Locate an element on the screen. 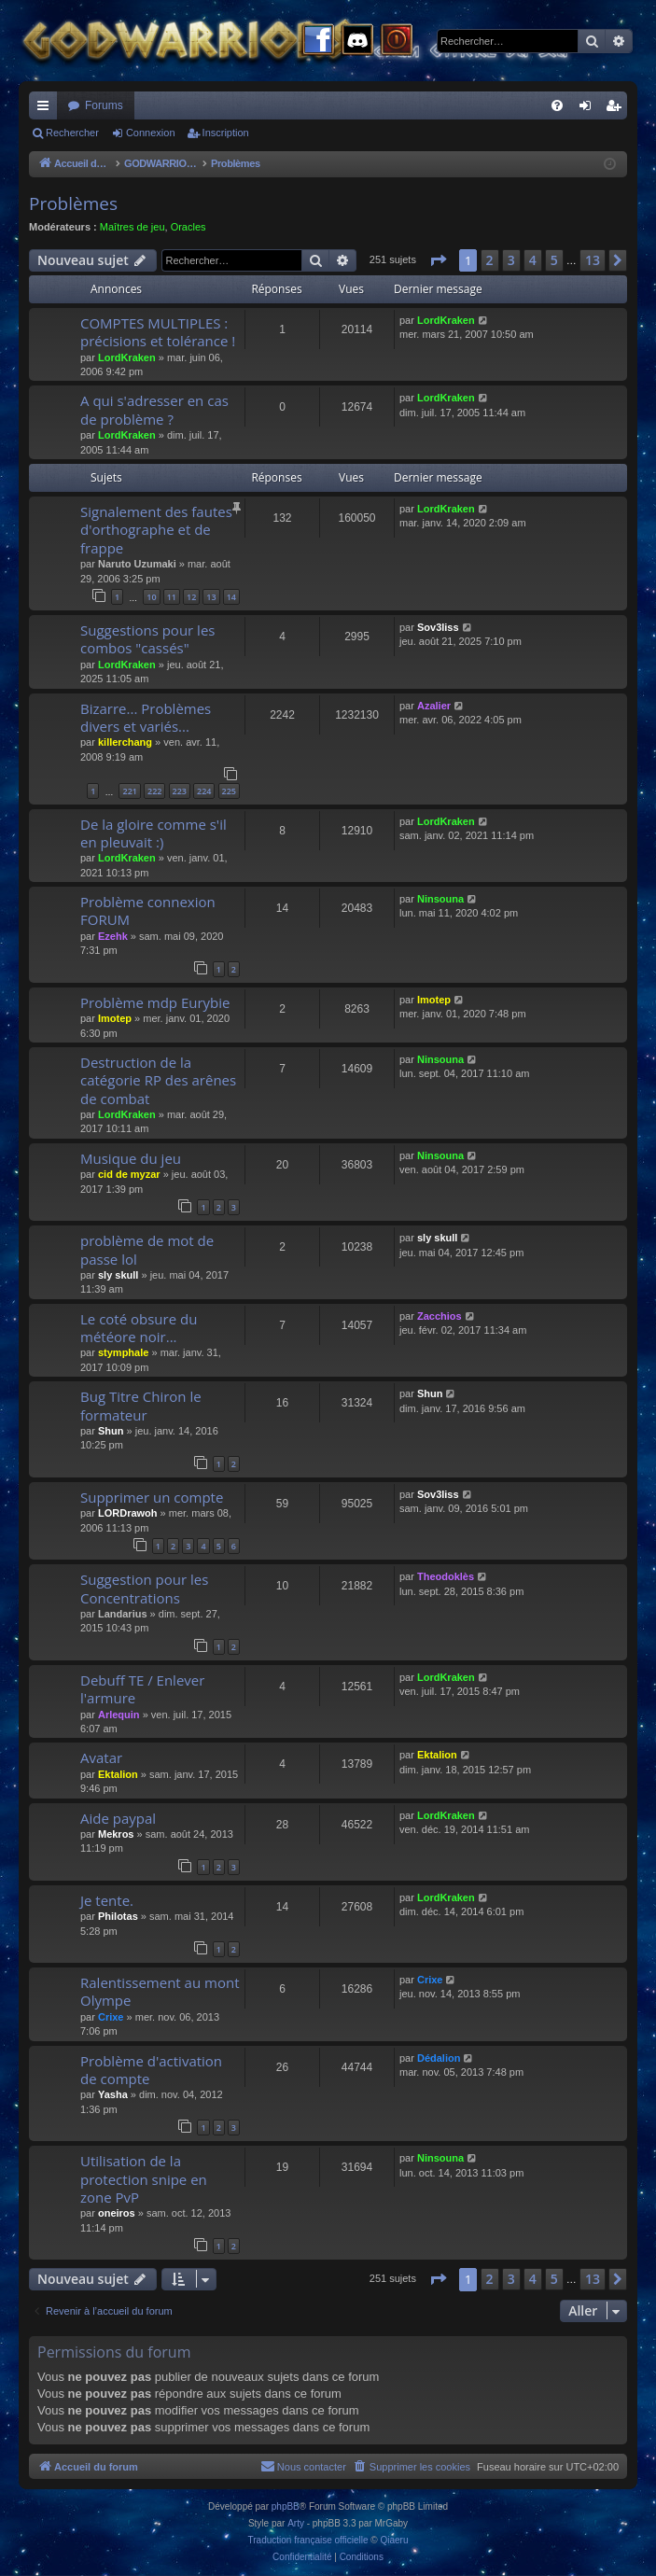 The image size is (656, 2576). Yasha is located at coordinates (113, 2094).